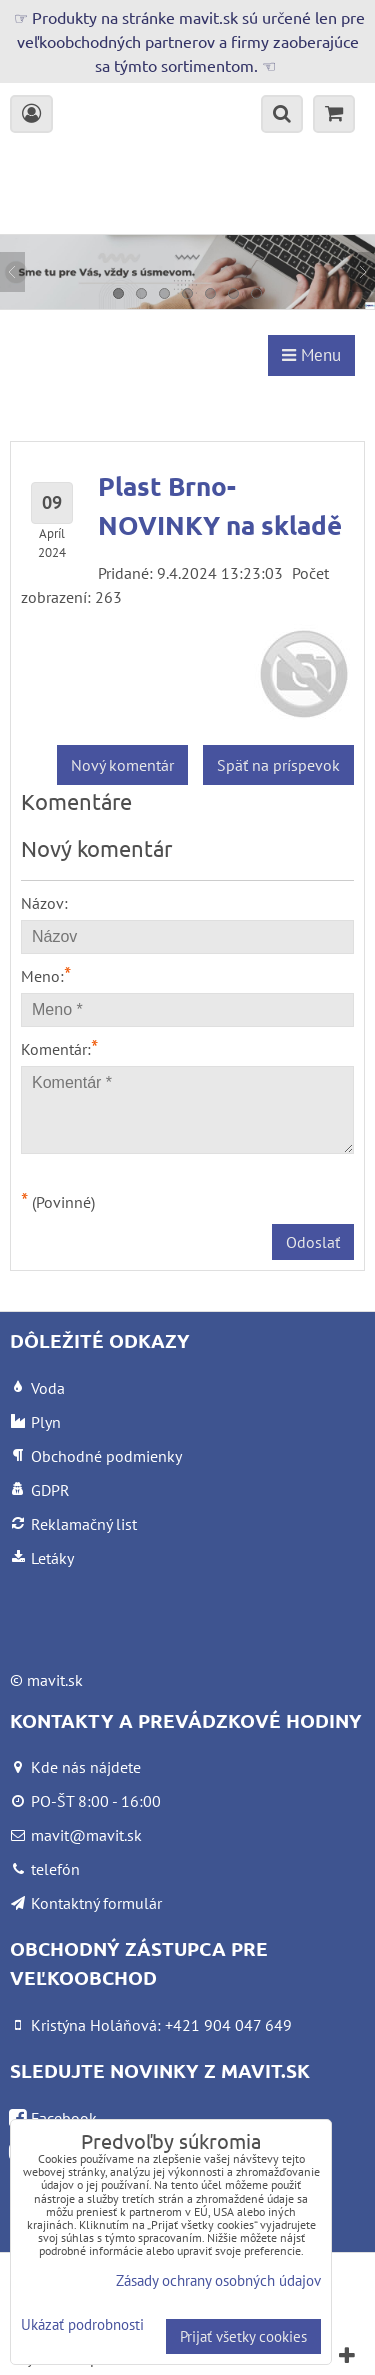 Image resolution: width=375 pixels, height=2375 pixels. I want to click on Prijať všetky cookies, so click(243, 2336).